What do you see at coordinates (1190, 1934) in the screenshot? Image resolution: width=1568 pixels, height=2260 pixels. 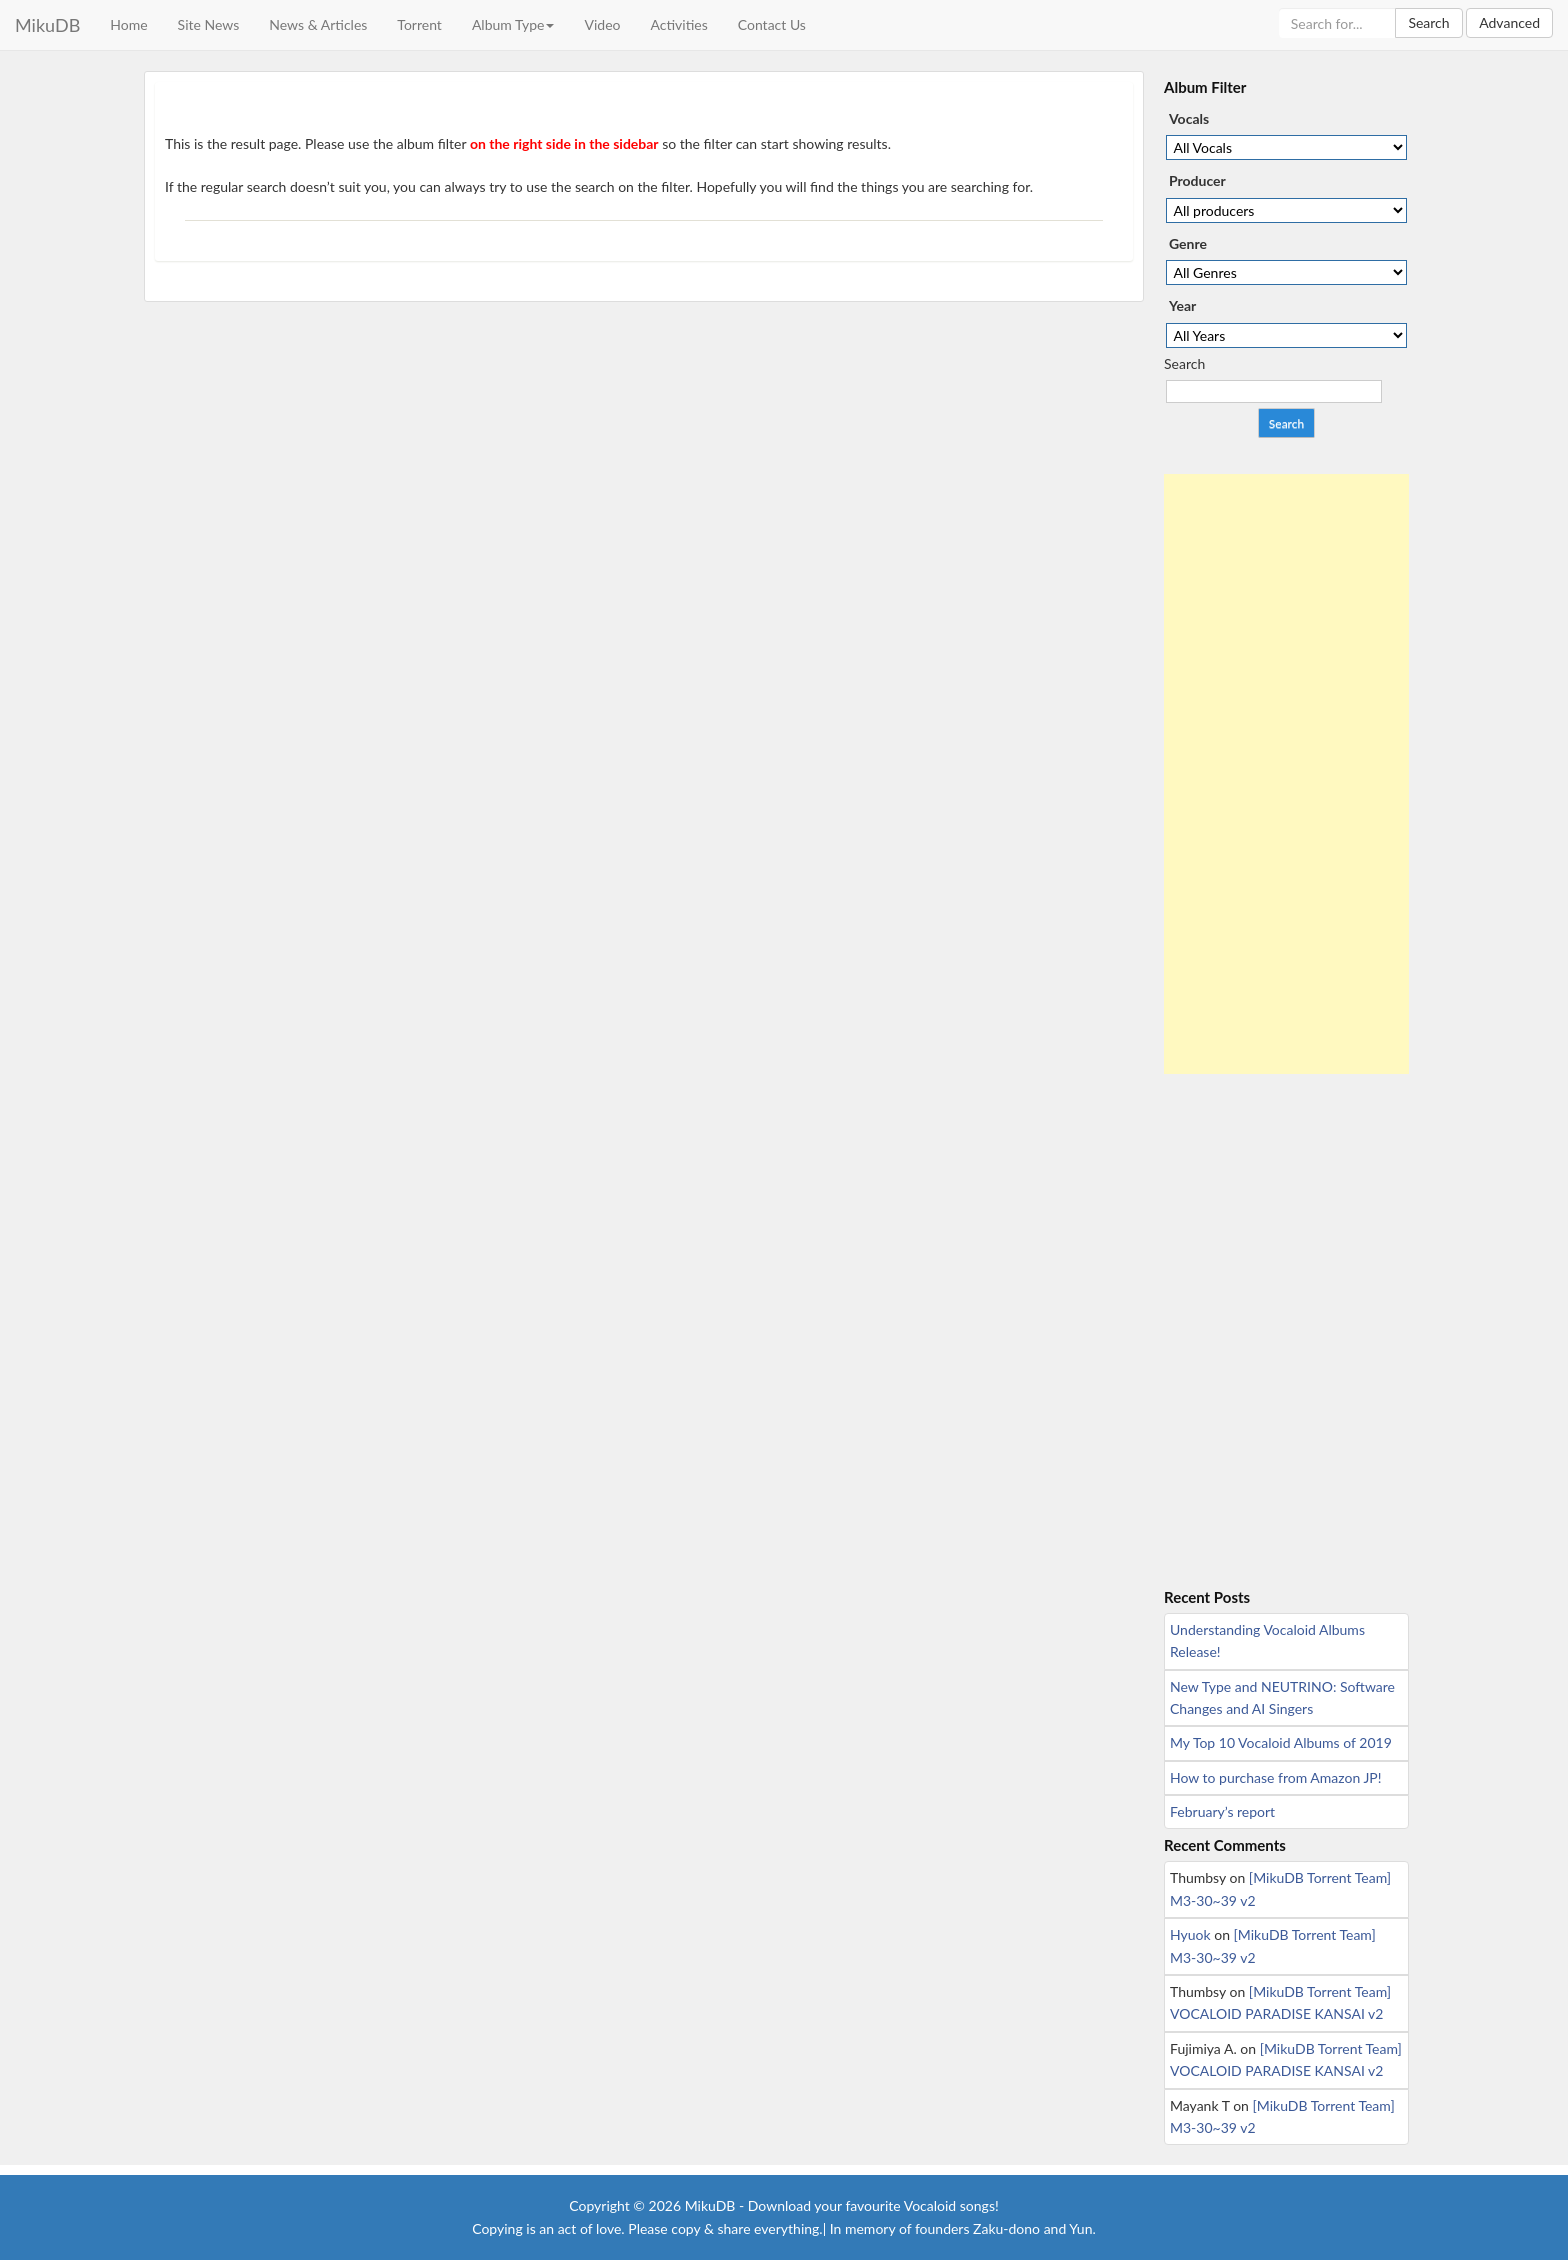 I see `Hyuok` at bounding box center [1190, 1934].